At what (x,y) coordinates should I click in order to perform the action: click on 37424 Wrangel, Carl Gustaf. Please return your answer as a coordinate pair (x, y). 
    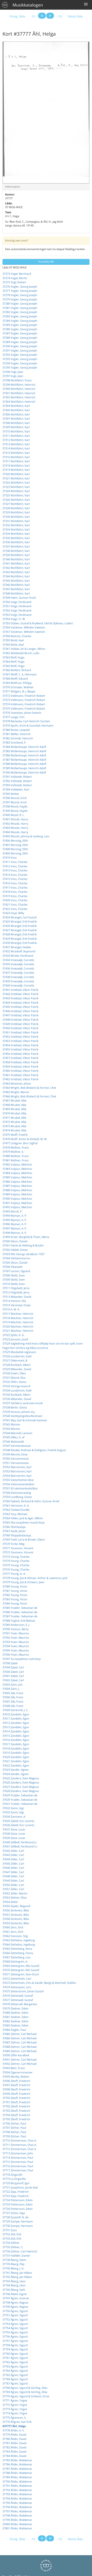
    Looking at the image, I should click on (19, 917).